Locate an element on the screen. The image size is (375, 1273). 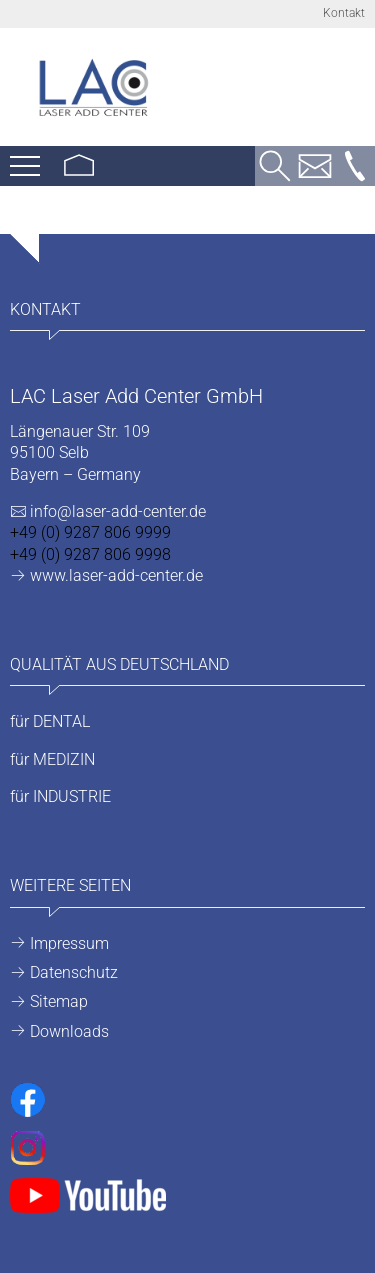
Datenschutz is located at coordinates (74, 972).